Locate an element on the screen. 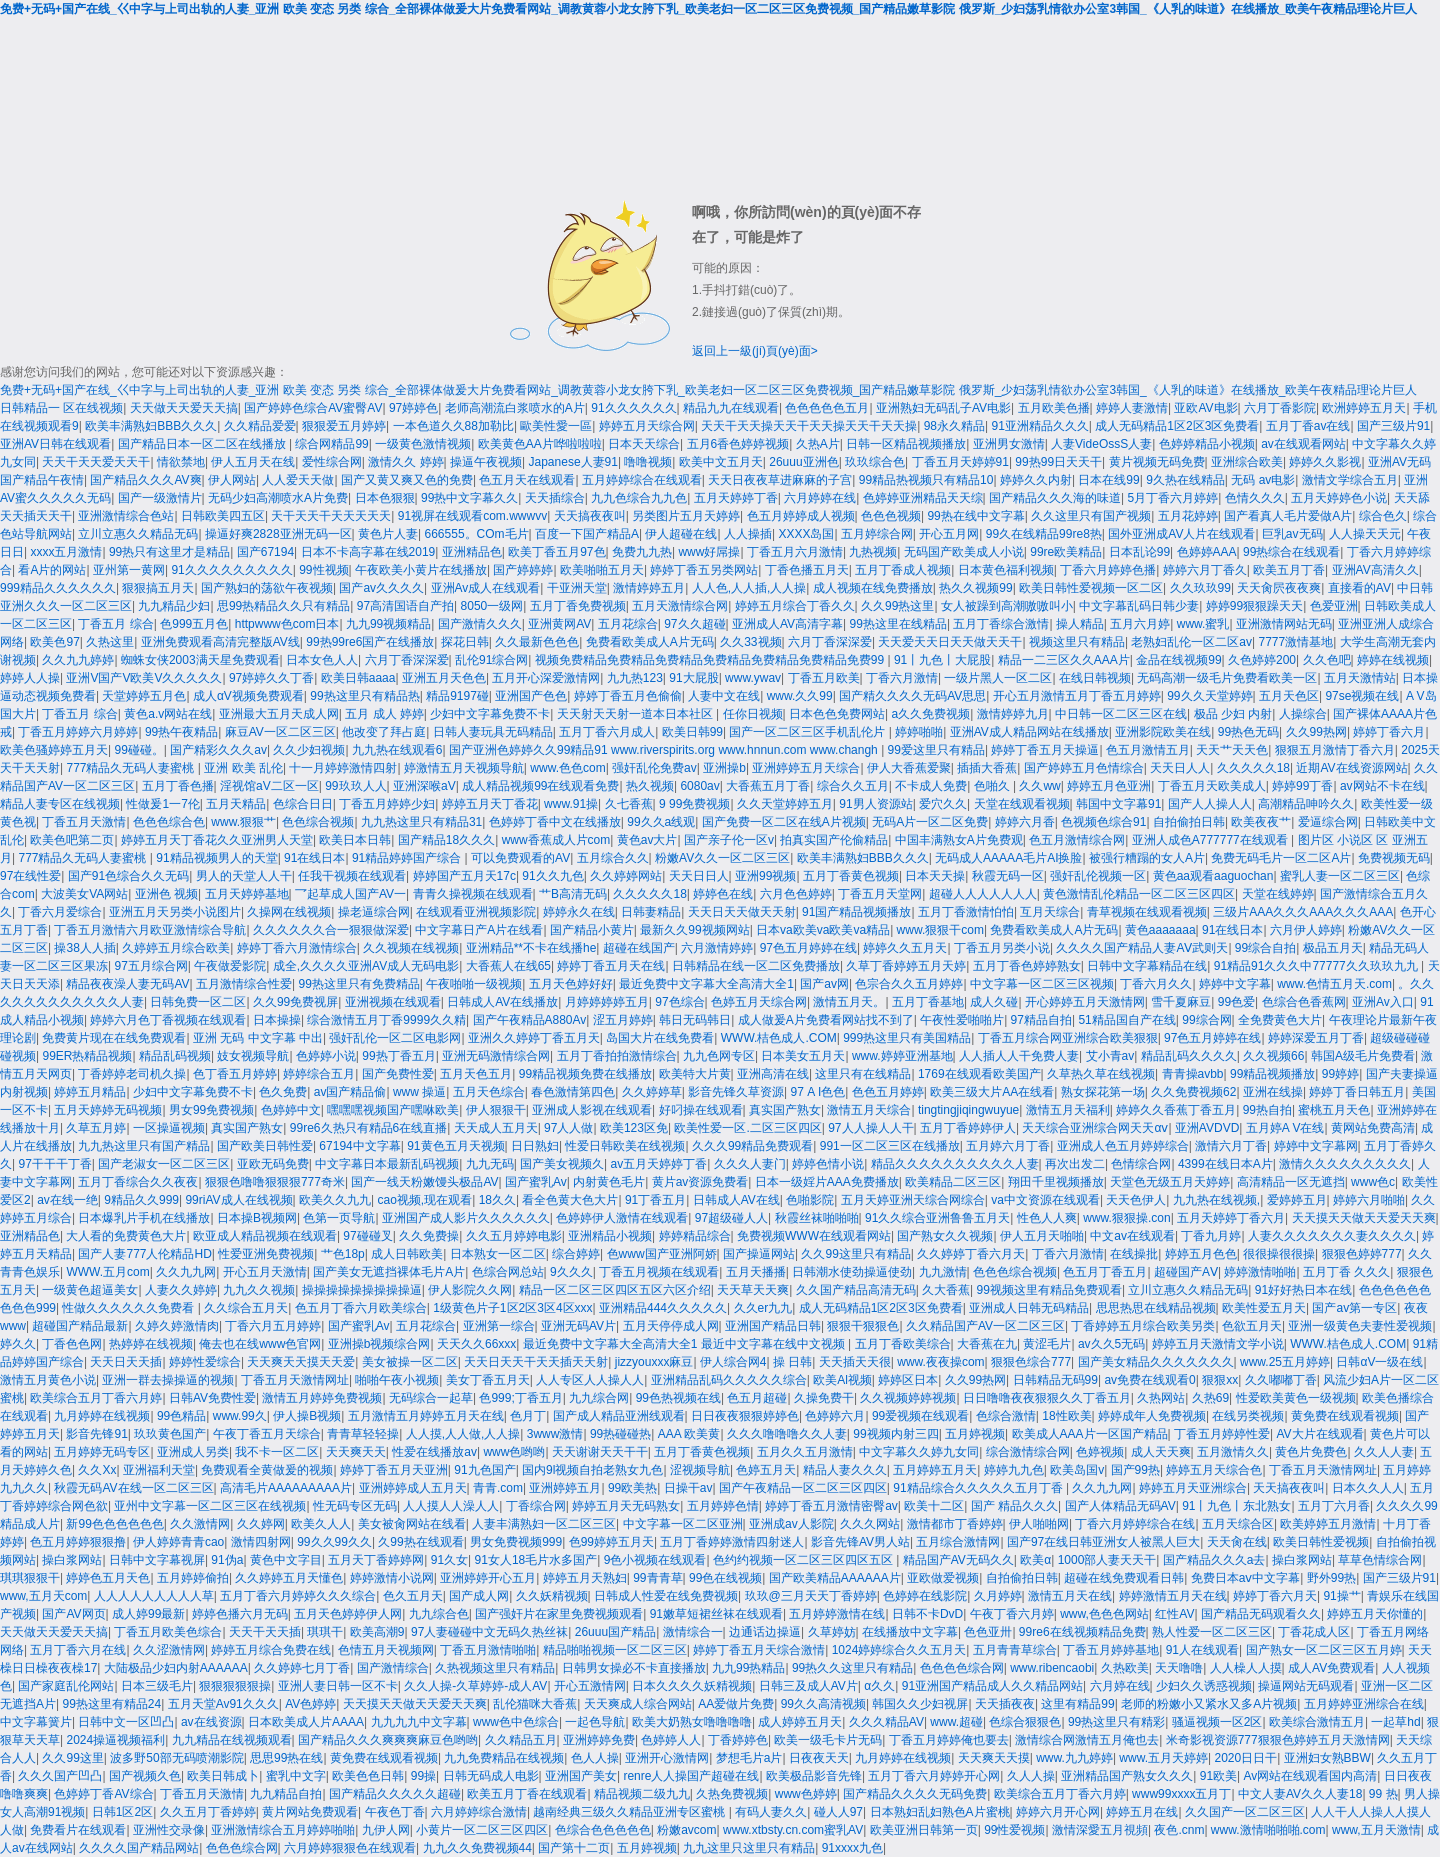 This screenshot has height=1857, width=1440. 操38人人插 is located at coordinates (84, 948).